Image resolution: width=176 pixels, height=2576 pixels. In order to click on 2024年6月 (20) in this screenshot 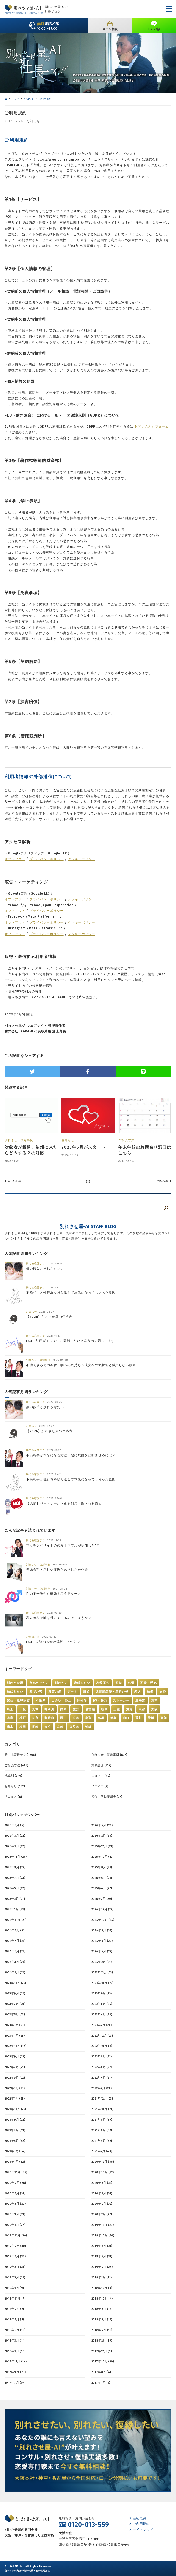, I will do `click(102, 1940)`.